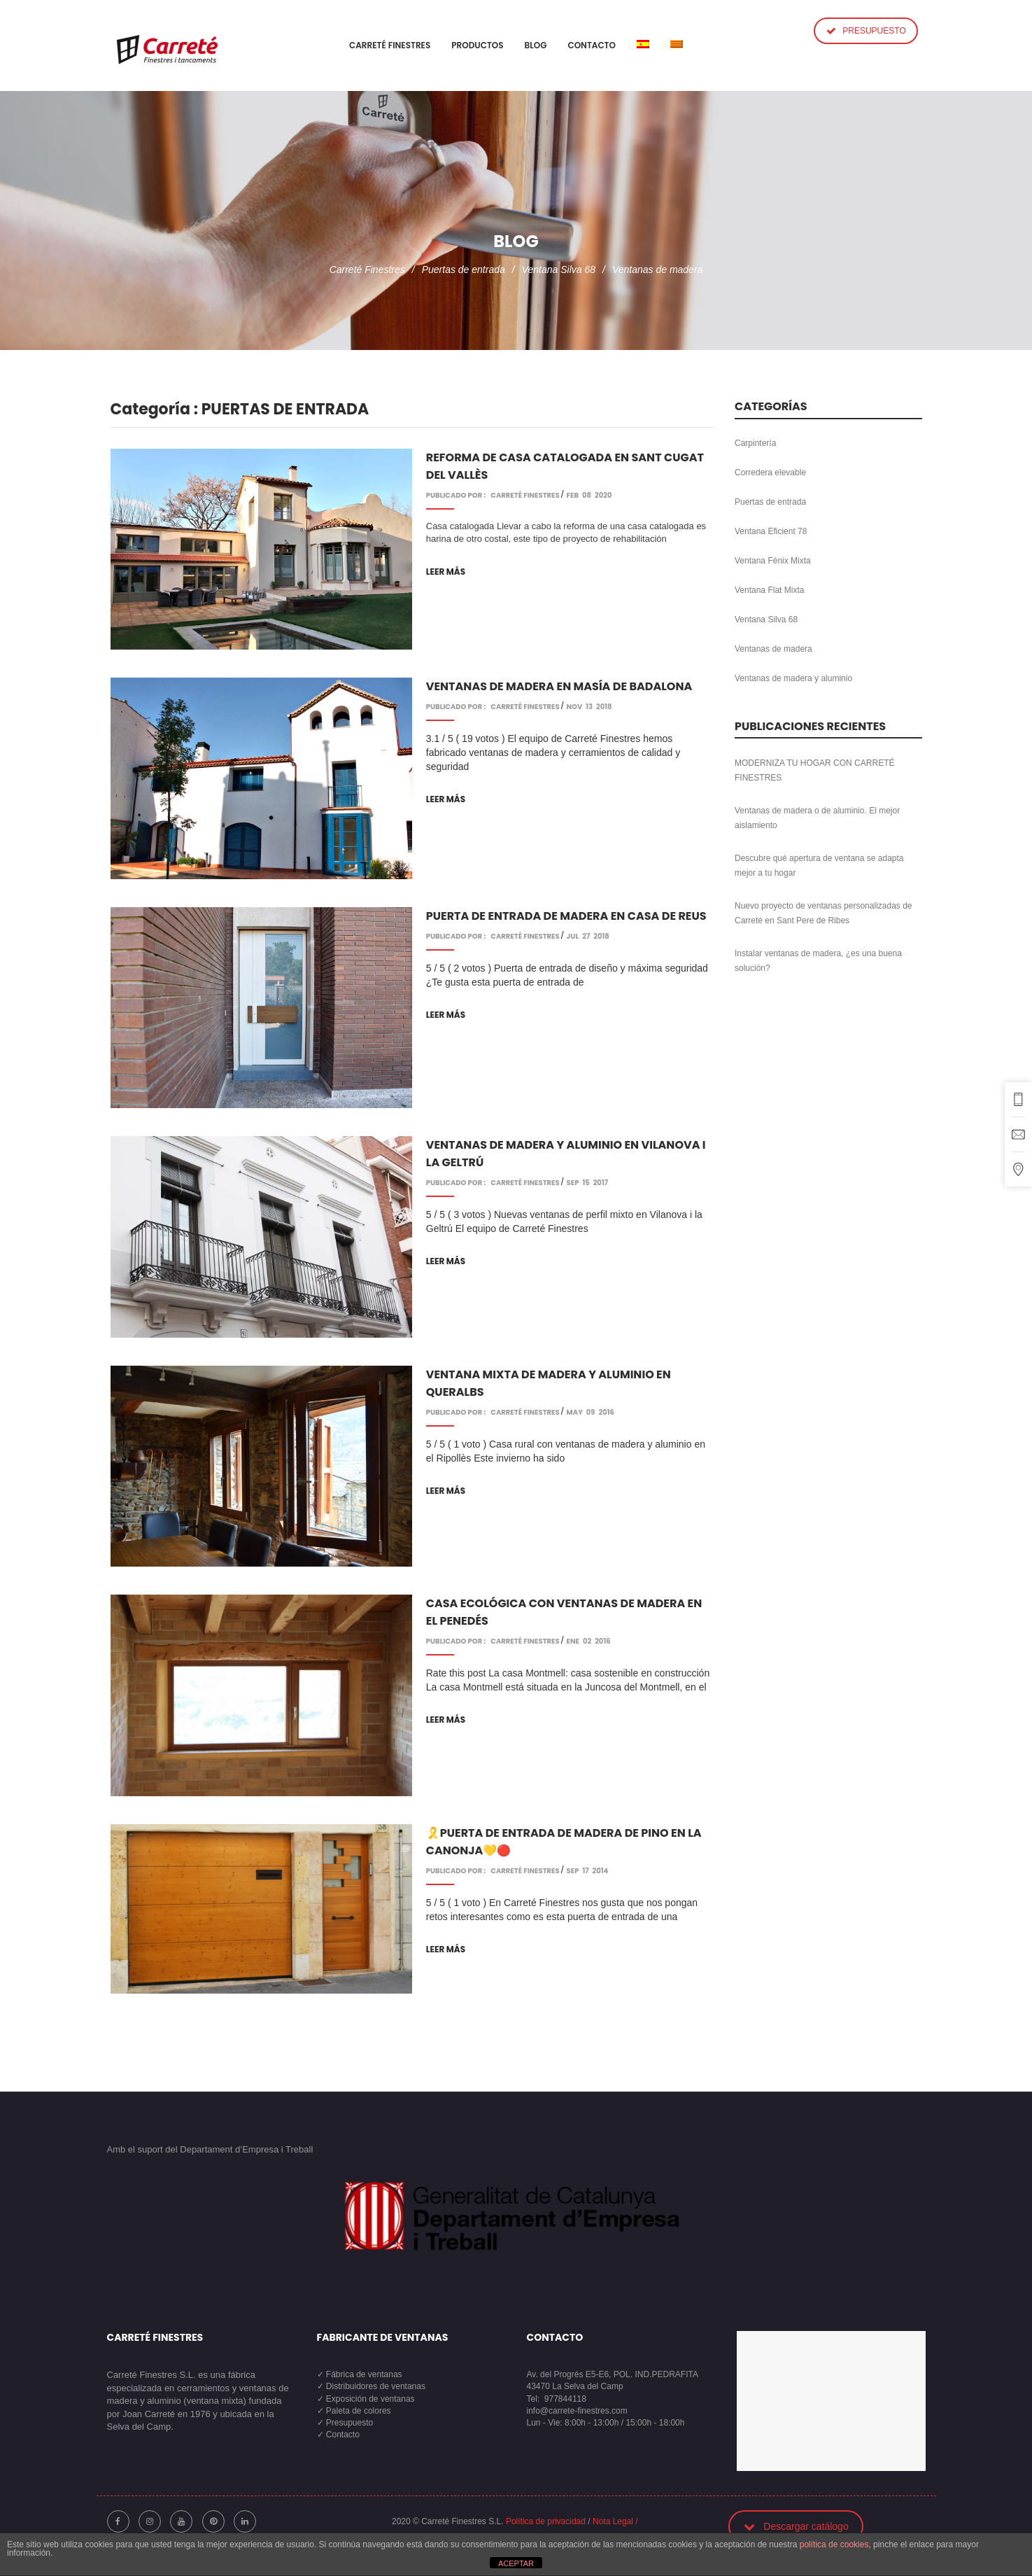 The width and height of the screenshot is (1032, 2576). What do you see at coordinates (814, 770) in the screenshot?
I see `MODERNIZA TU HOGAR CON CARRETÉ FINESTRES` at bounding box center [814, 770].